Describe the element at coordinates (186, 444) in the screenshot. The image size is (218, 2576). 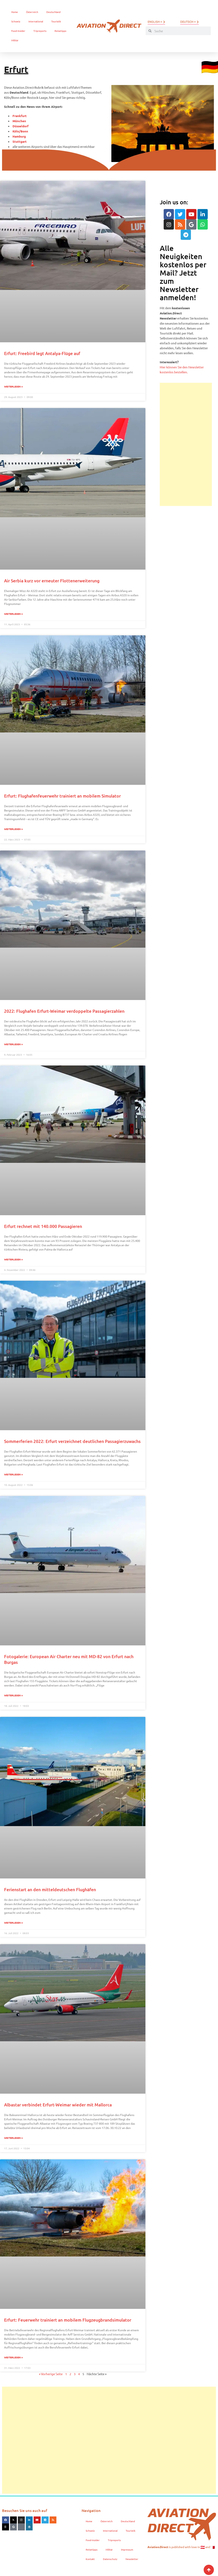
I see `[Advertisement]` at that location.